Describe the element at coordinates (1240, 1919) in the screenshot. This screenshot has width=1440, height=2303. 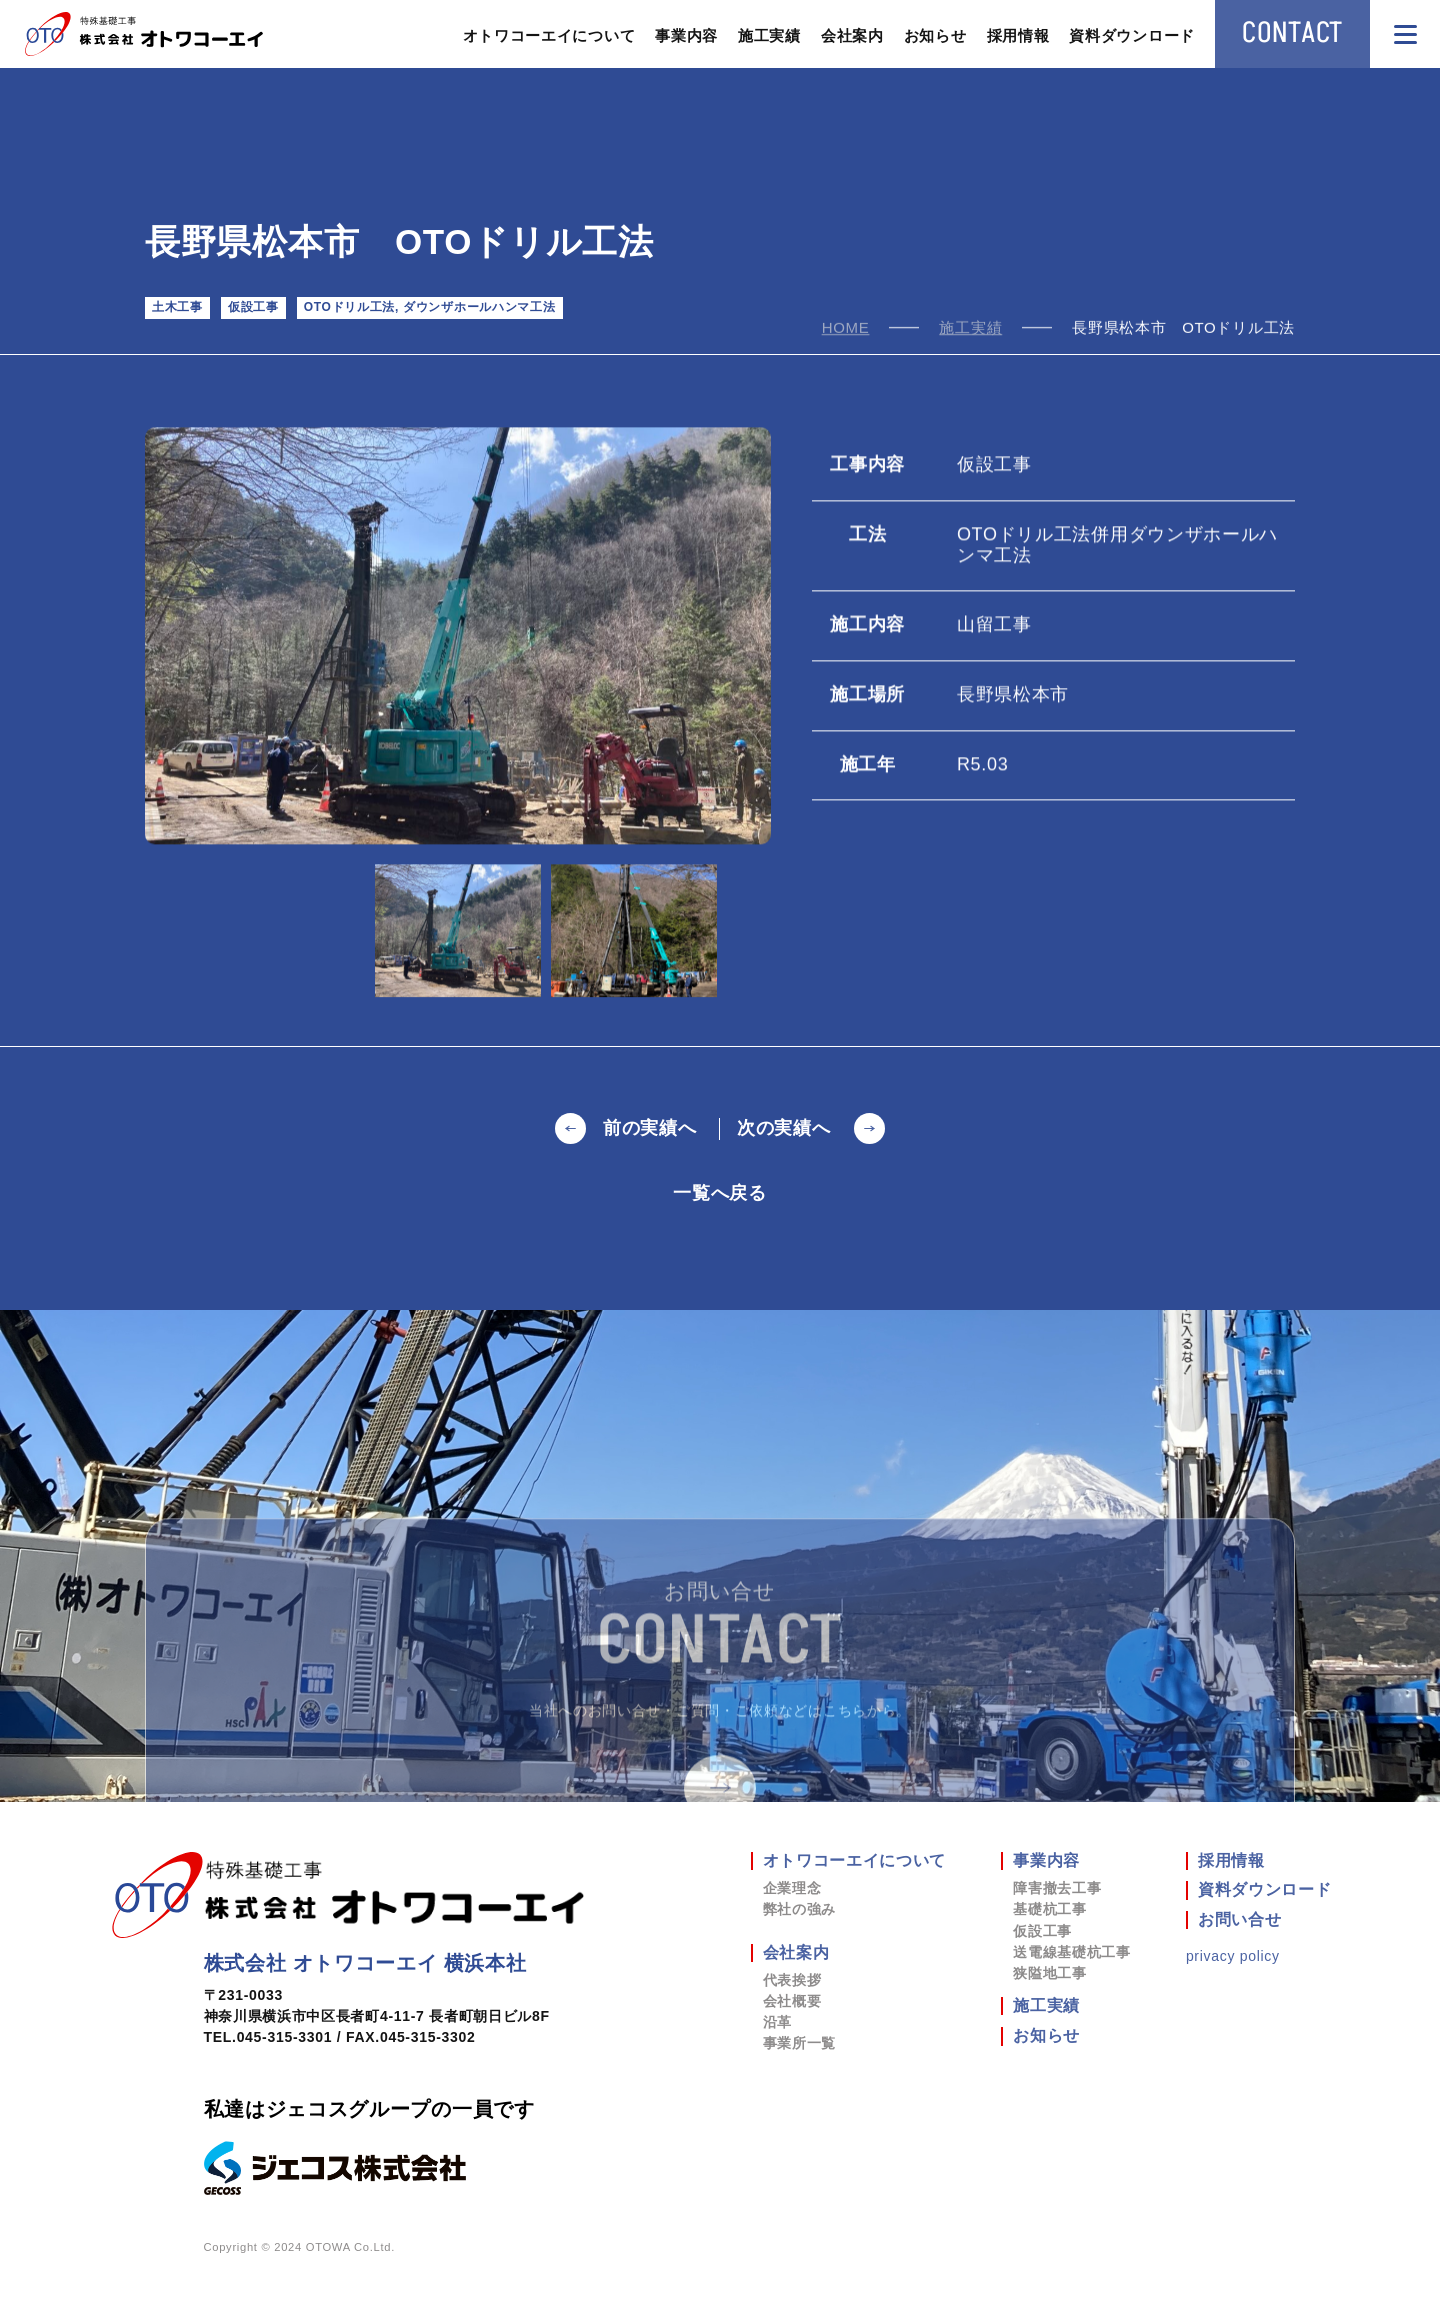
I see `お問い合せ` at that location.